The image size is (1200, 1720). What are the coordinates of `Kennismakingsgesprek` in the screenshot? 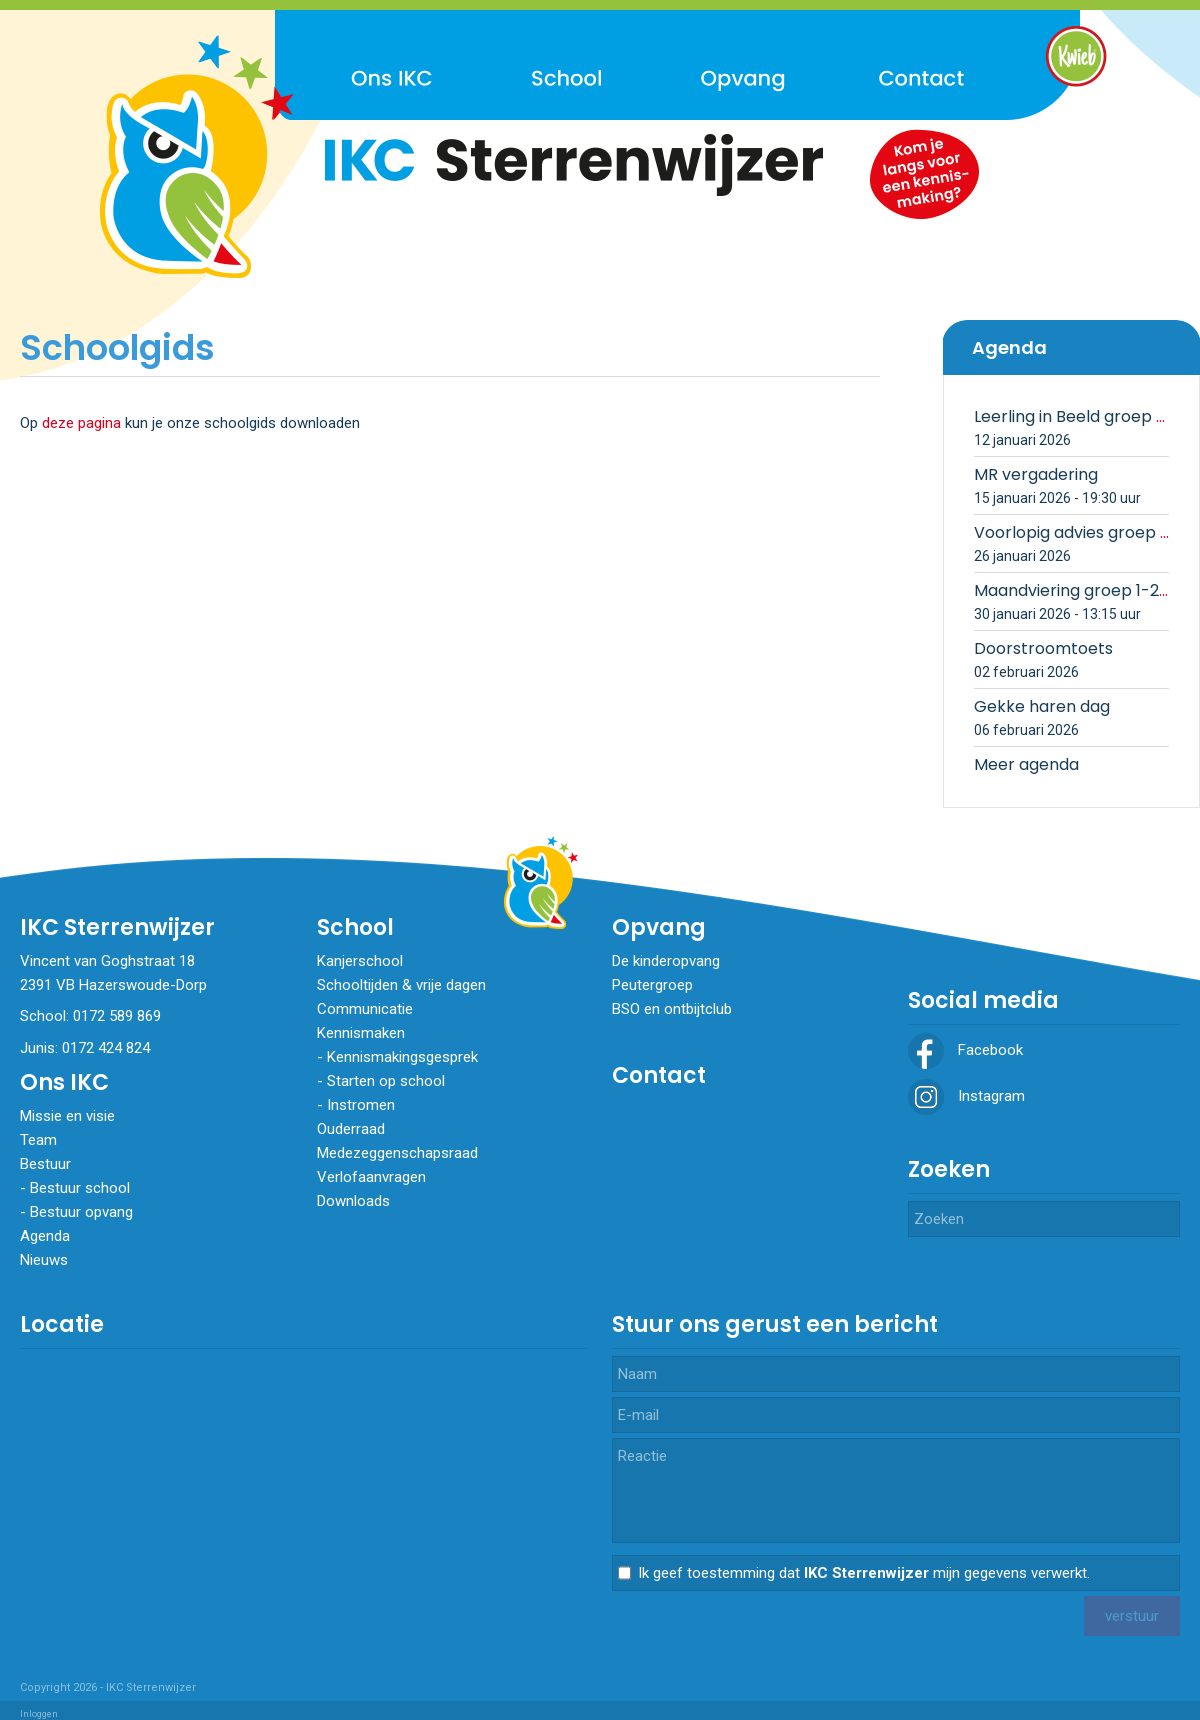 It's located at (402, 1057).